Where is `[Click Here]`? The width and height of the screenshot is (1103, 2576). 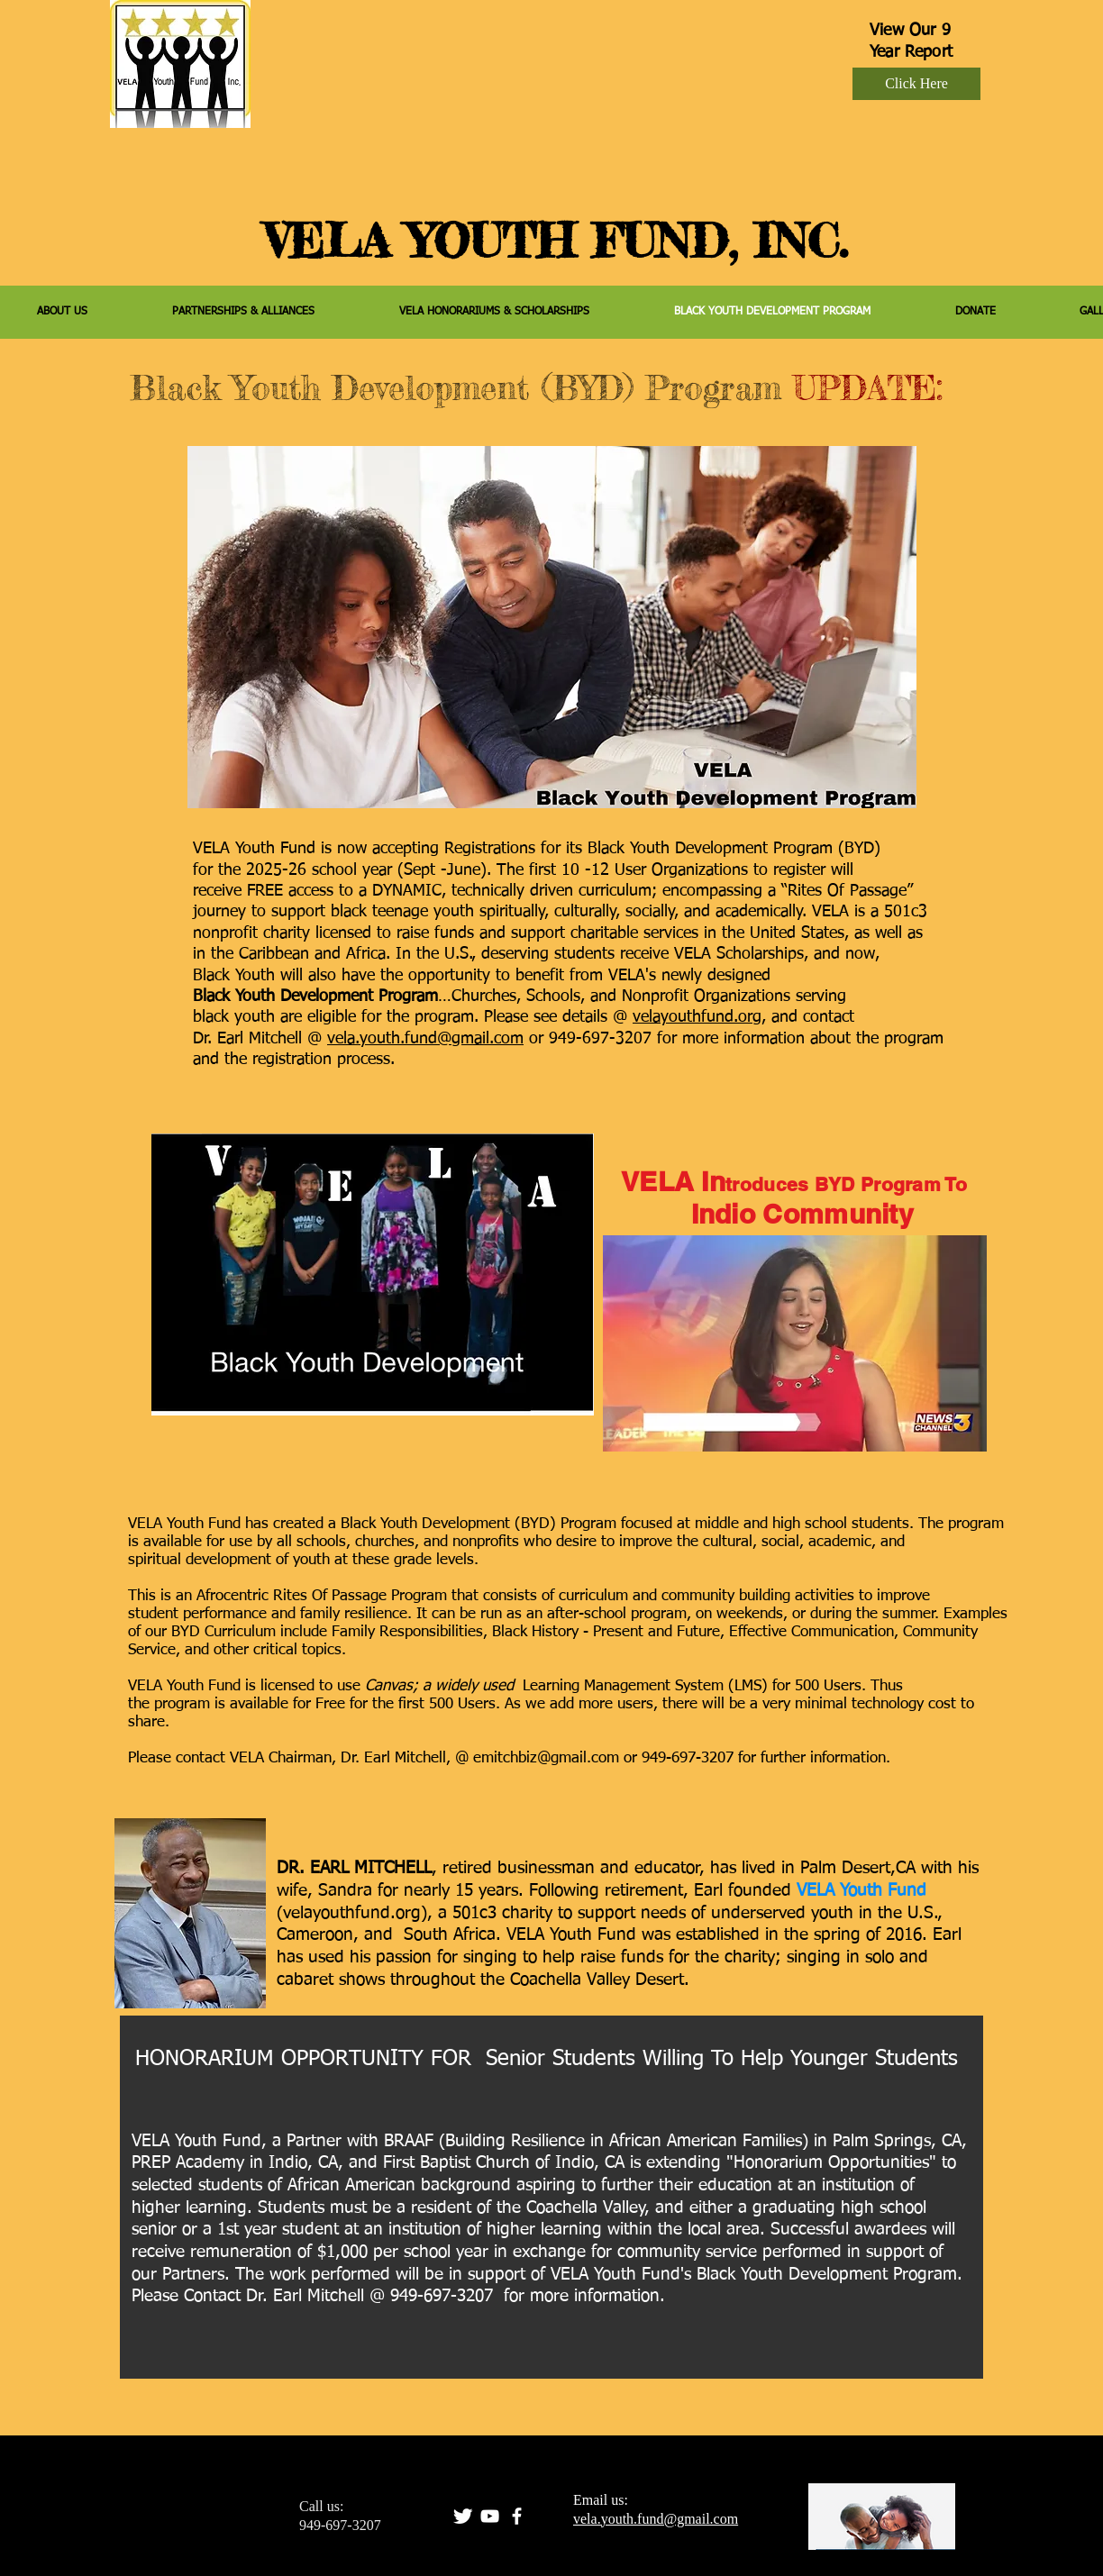 [Click Here] is located at coordinates (916, 84).